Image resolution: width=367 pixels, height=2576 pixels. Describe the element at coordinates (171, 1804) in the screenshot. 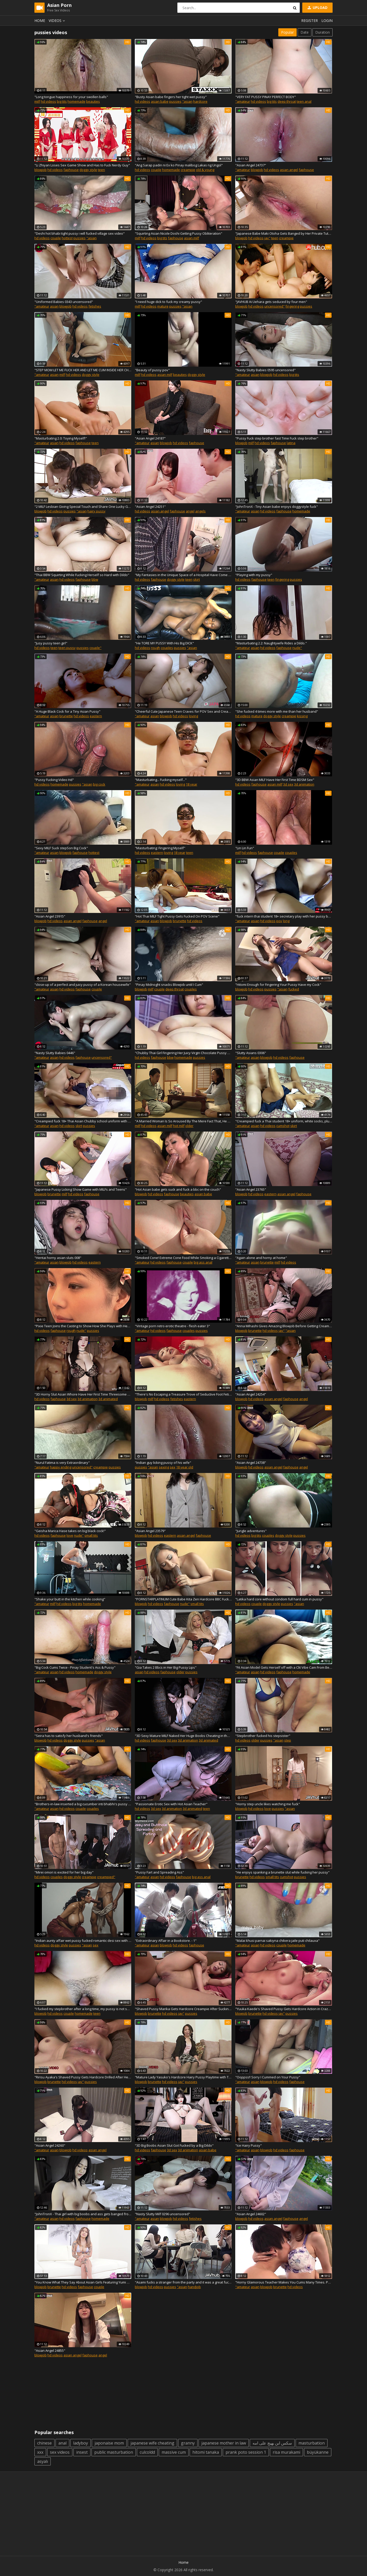

I see `"Passionate Erotic Sex with Hot Asian Teacher"` at that location.